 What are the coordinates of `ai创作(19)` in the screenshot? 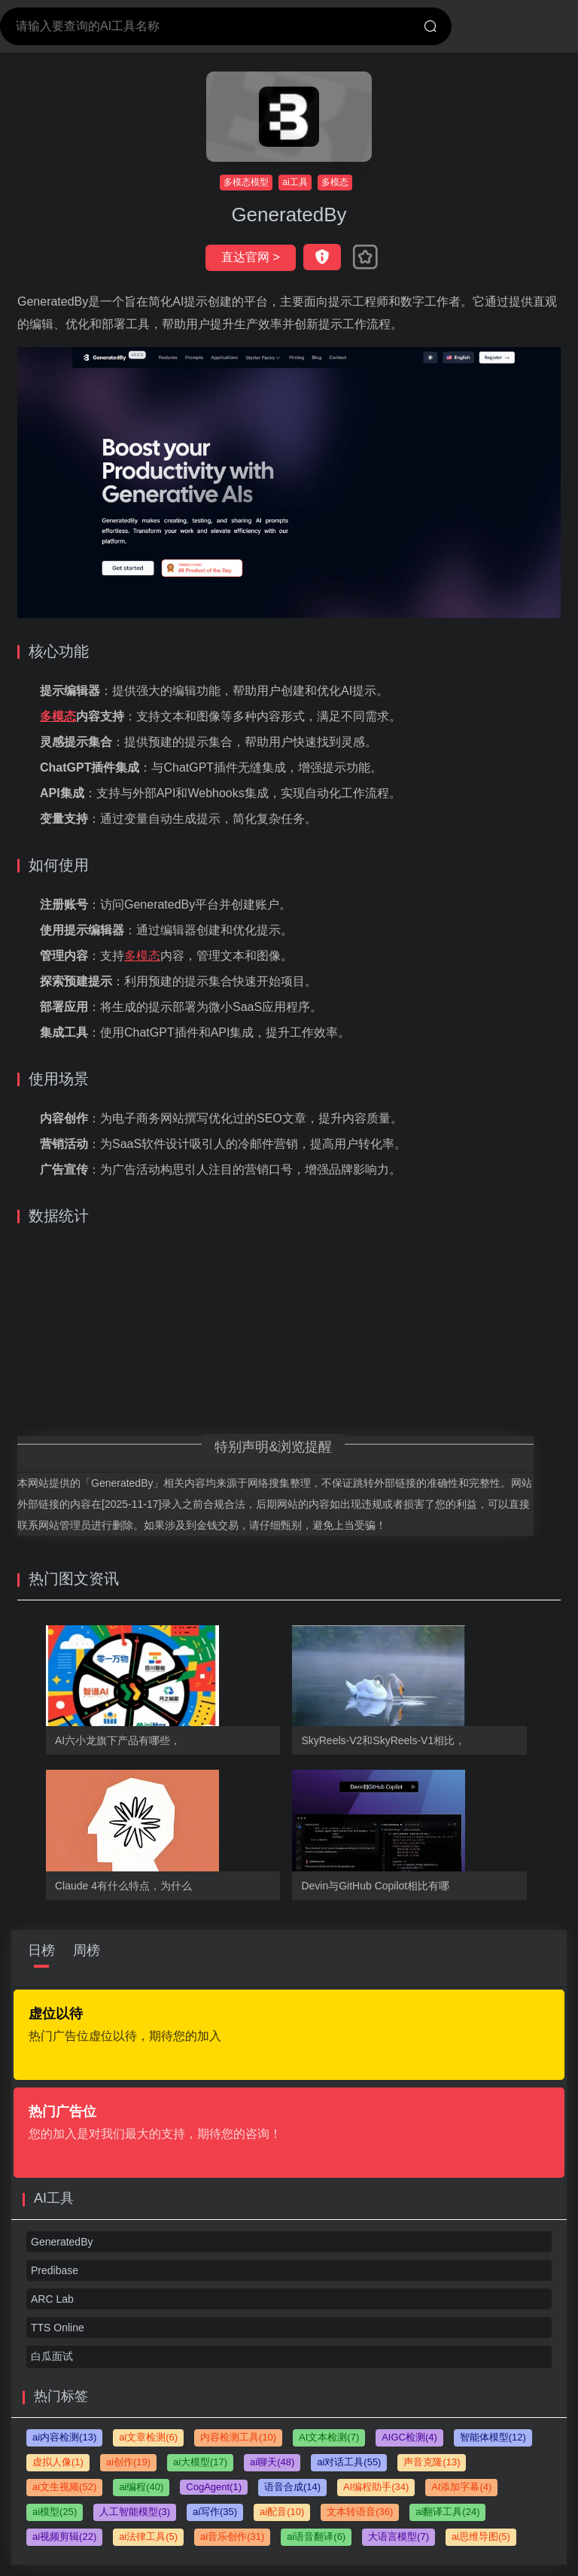 It's located at (128, 2462).